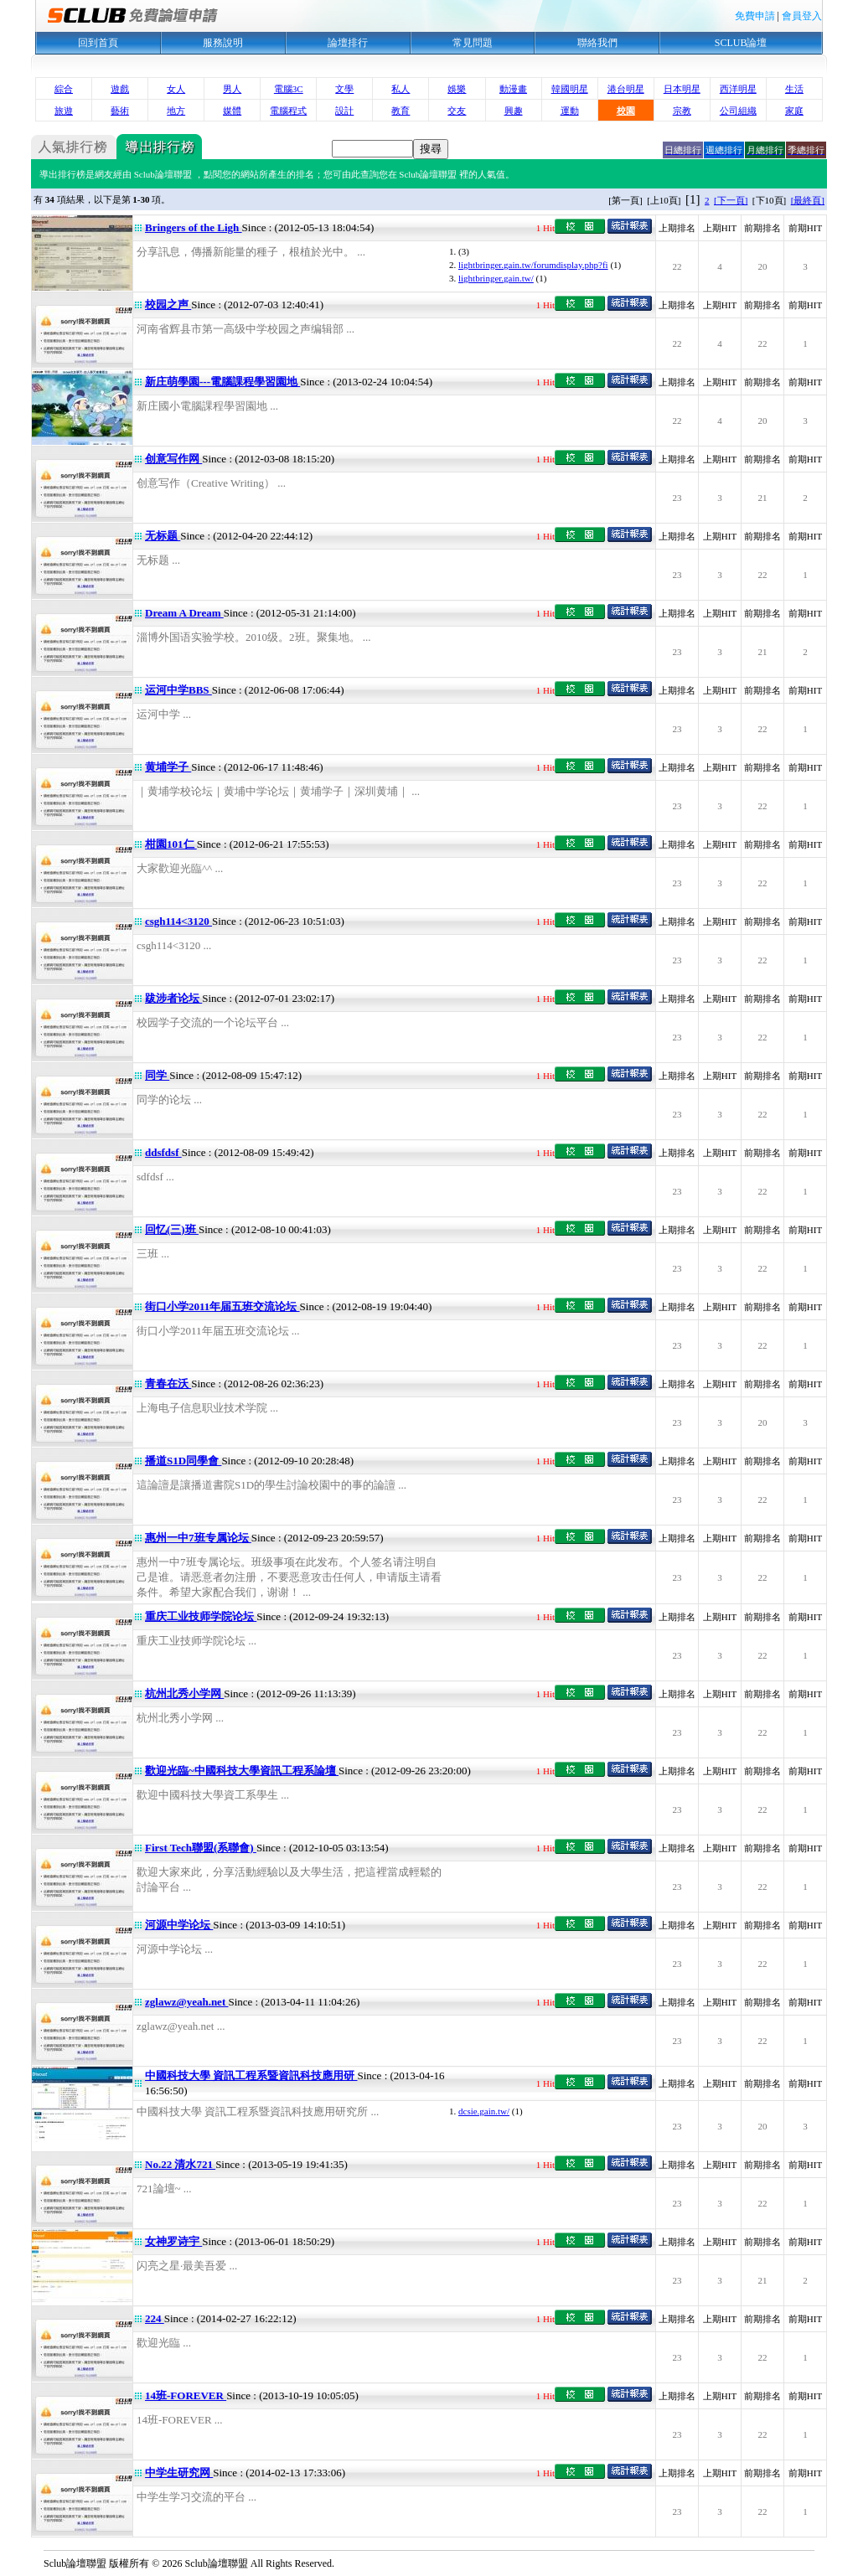  What do you see at coordinates (176, 89) in the screenshot?
I see `女人` at bounding box center [176, 89].